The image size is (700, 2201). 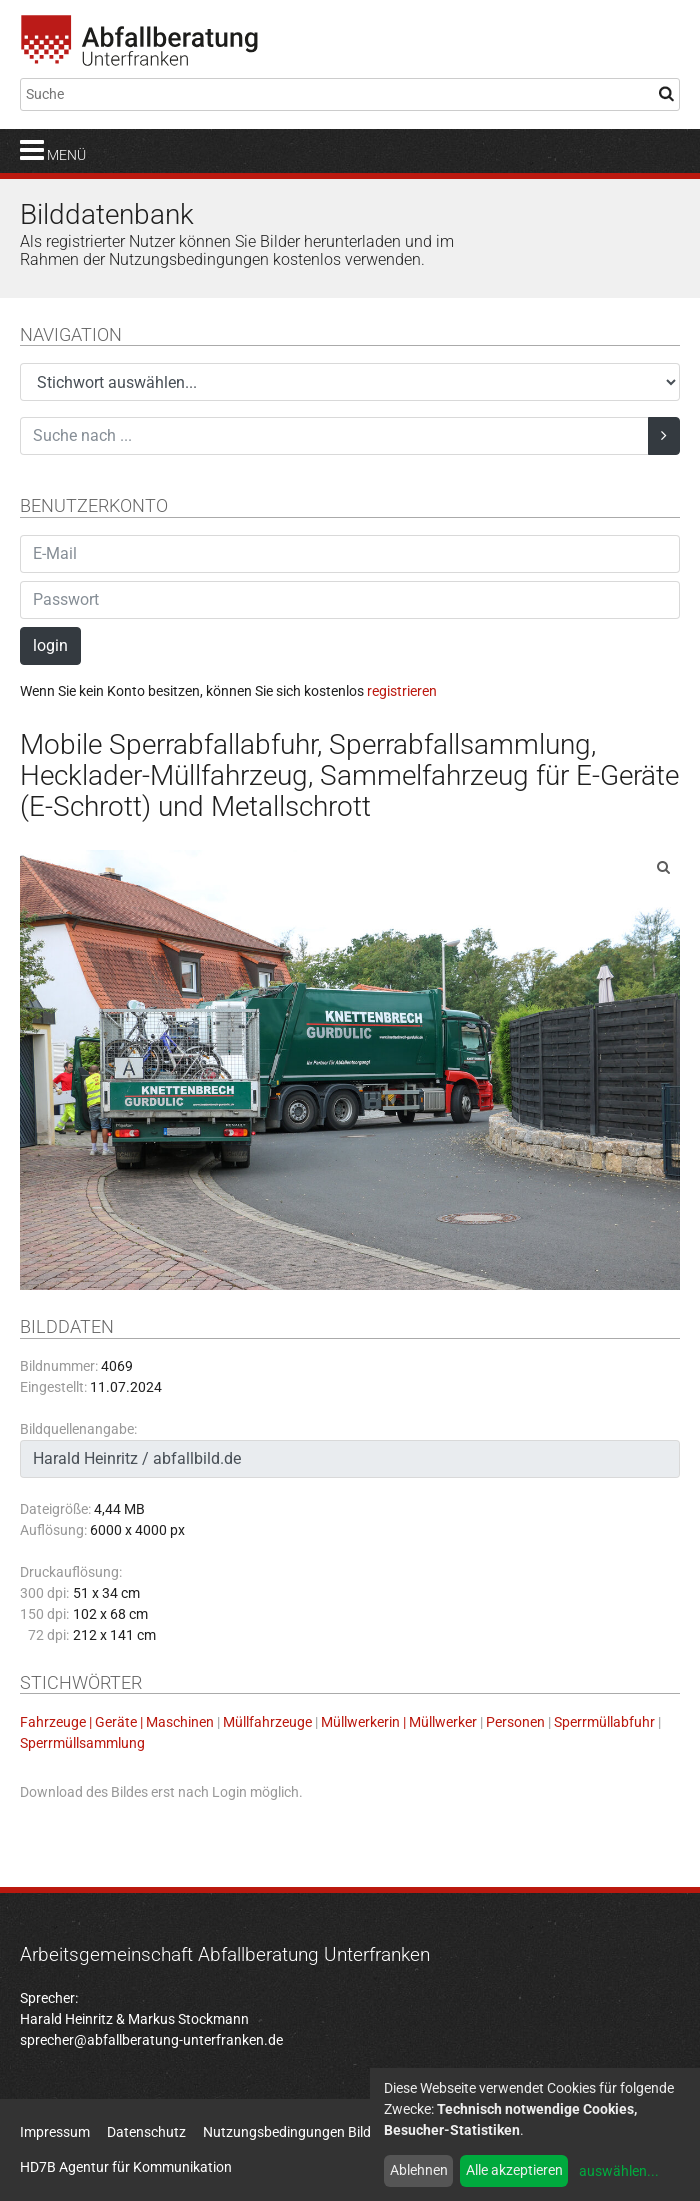 What do you see at coordinates (82, 1743) in the screenshot?
I see `Sperrmüllsammlung` at bounding box center [82, 1743].